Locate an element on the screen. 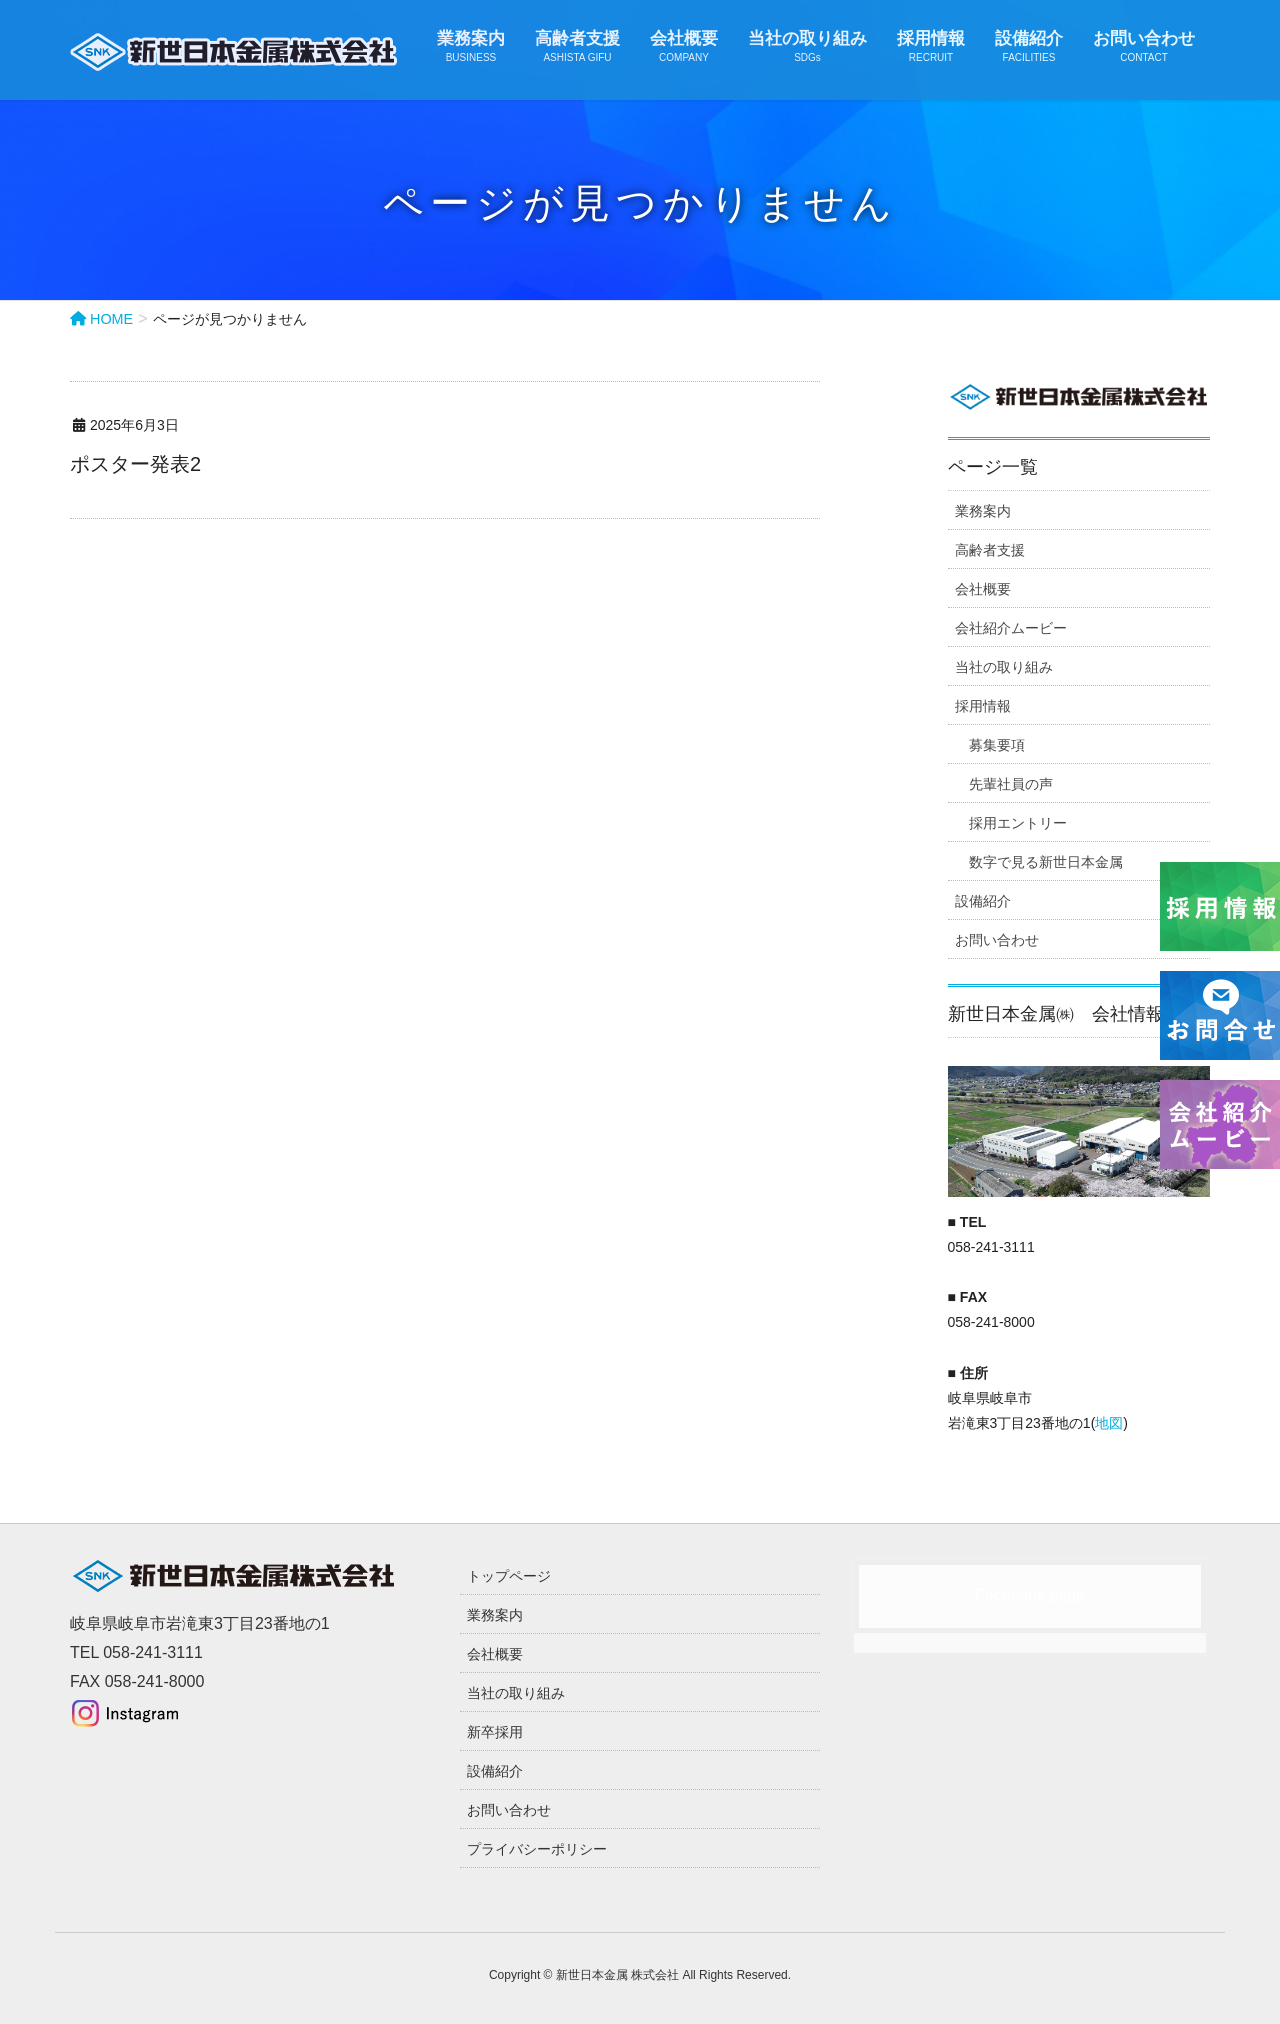  トップページ is located at coordinates (509, 1576).